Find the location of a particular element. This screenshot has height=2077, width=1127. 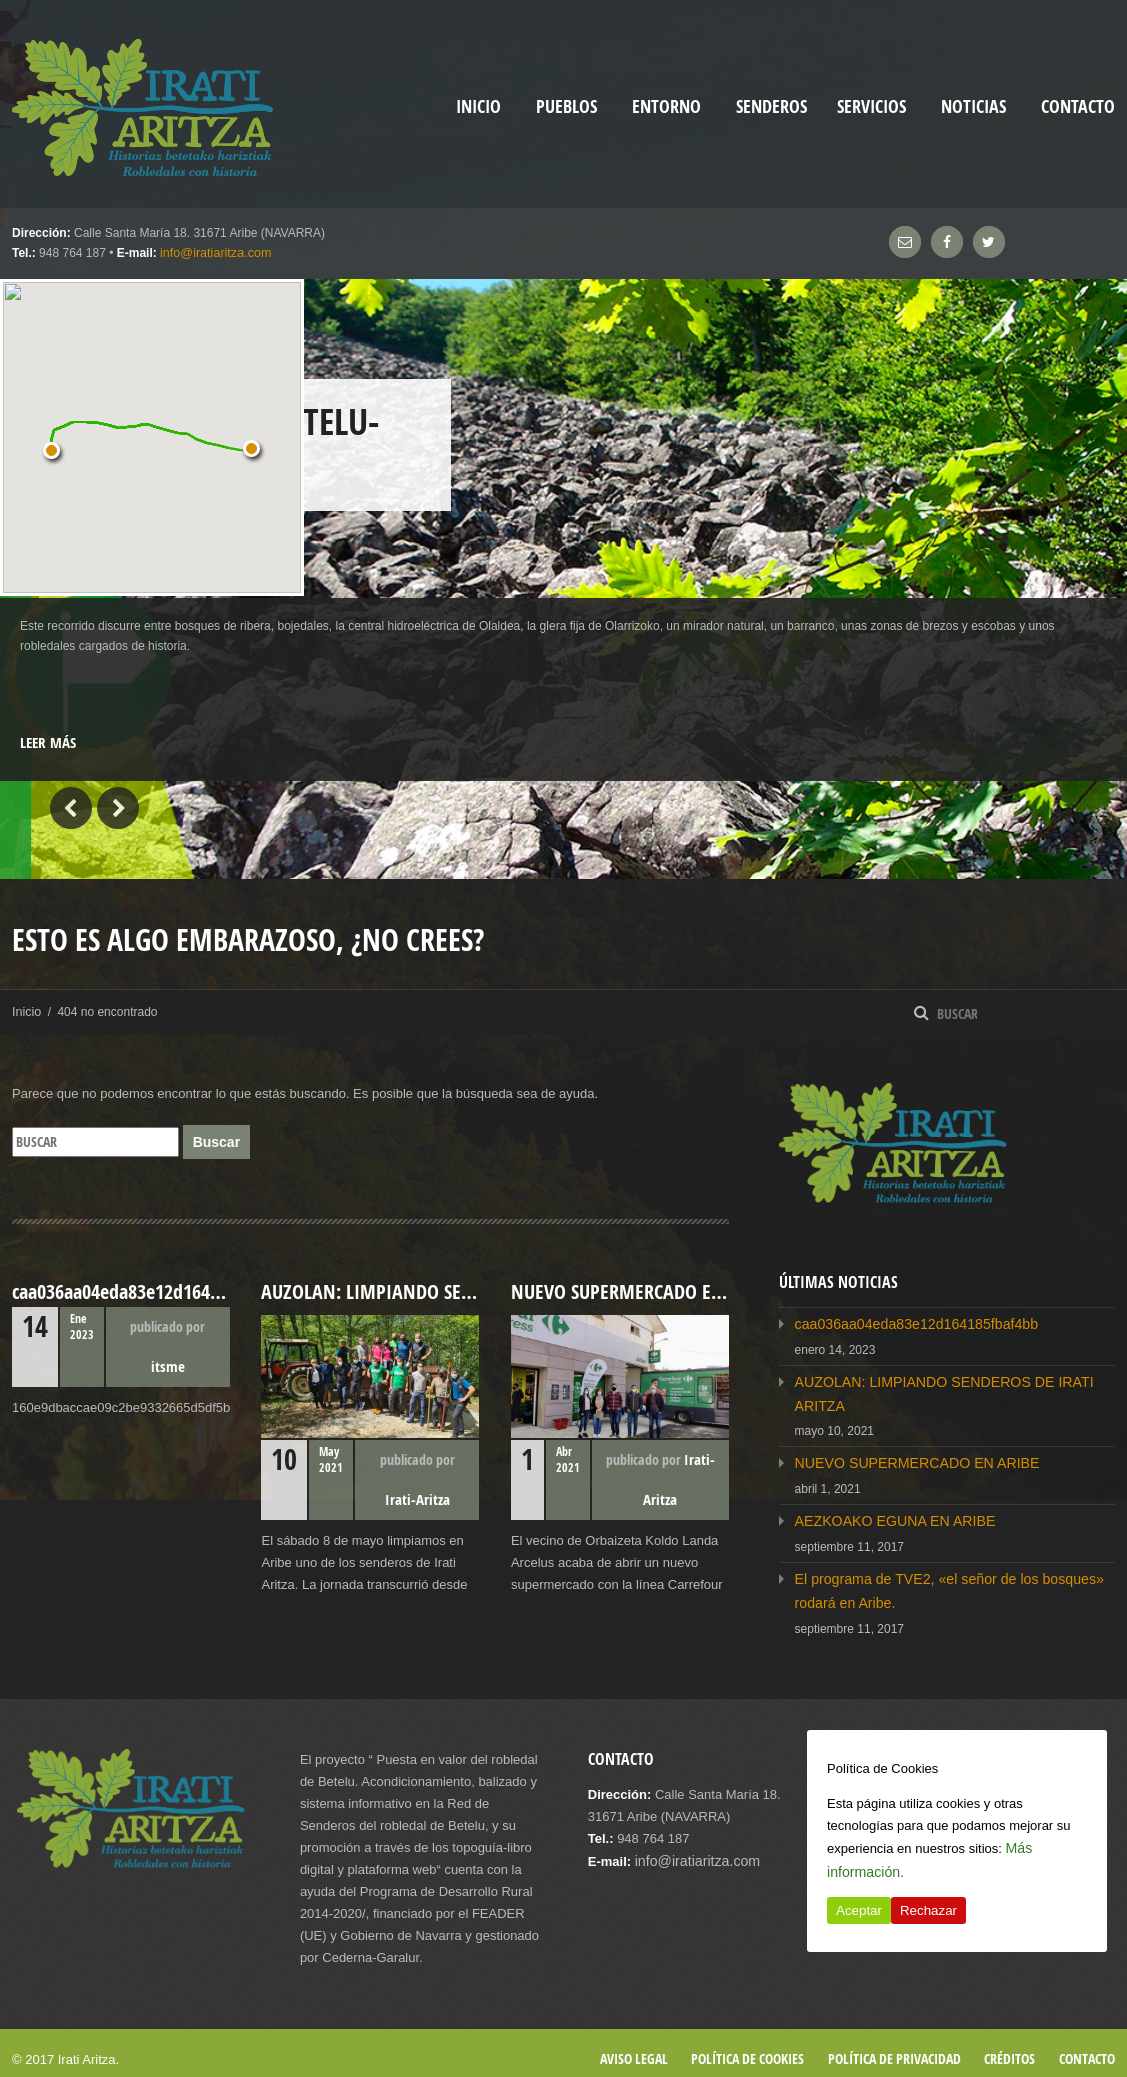

Rechazar is located at coordinates (928, 1910).